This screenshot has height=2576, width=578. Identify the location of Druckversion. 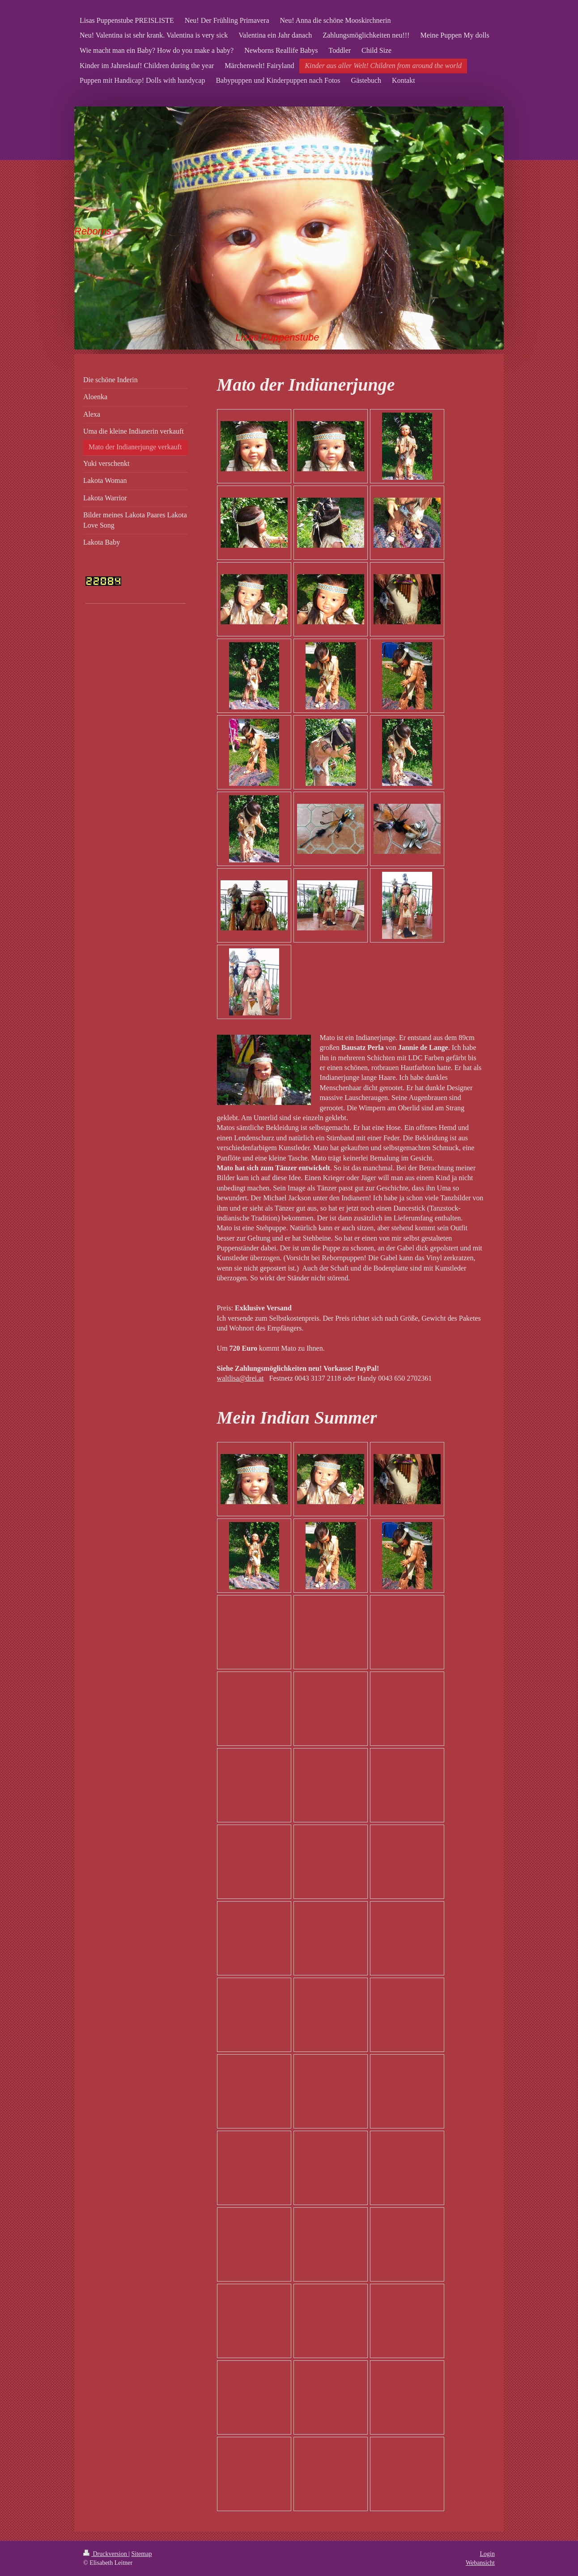
(105, 2553).